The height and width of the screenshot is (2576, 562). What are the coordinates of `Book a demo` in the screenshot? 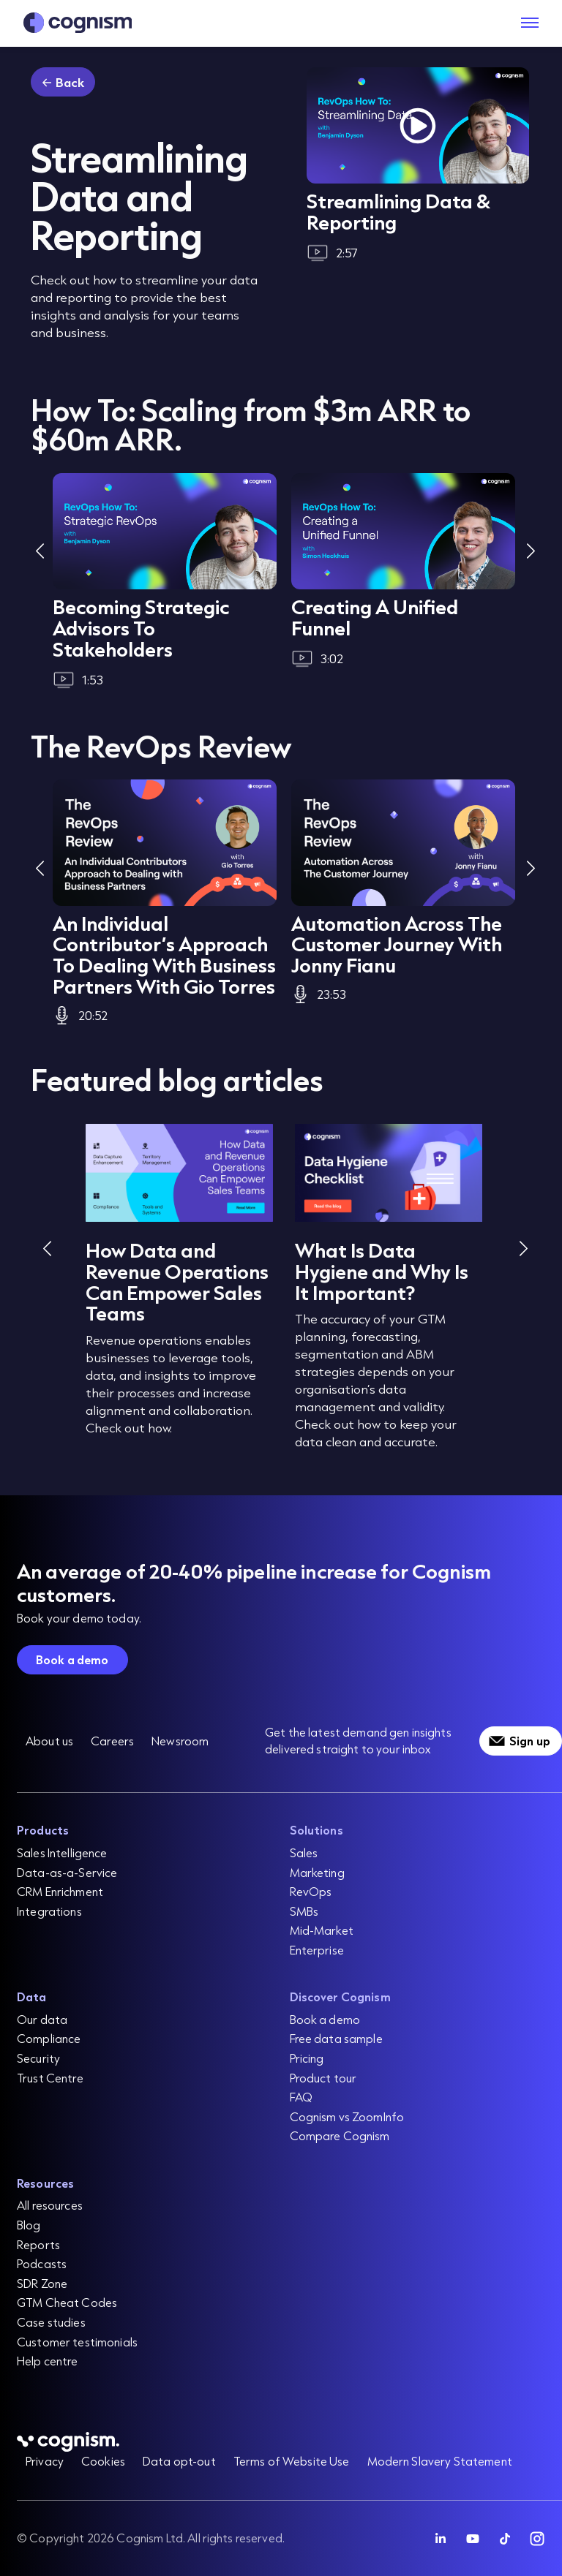 It's located at (72, 1659).